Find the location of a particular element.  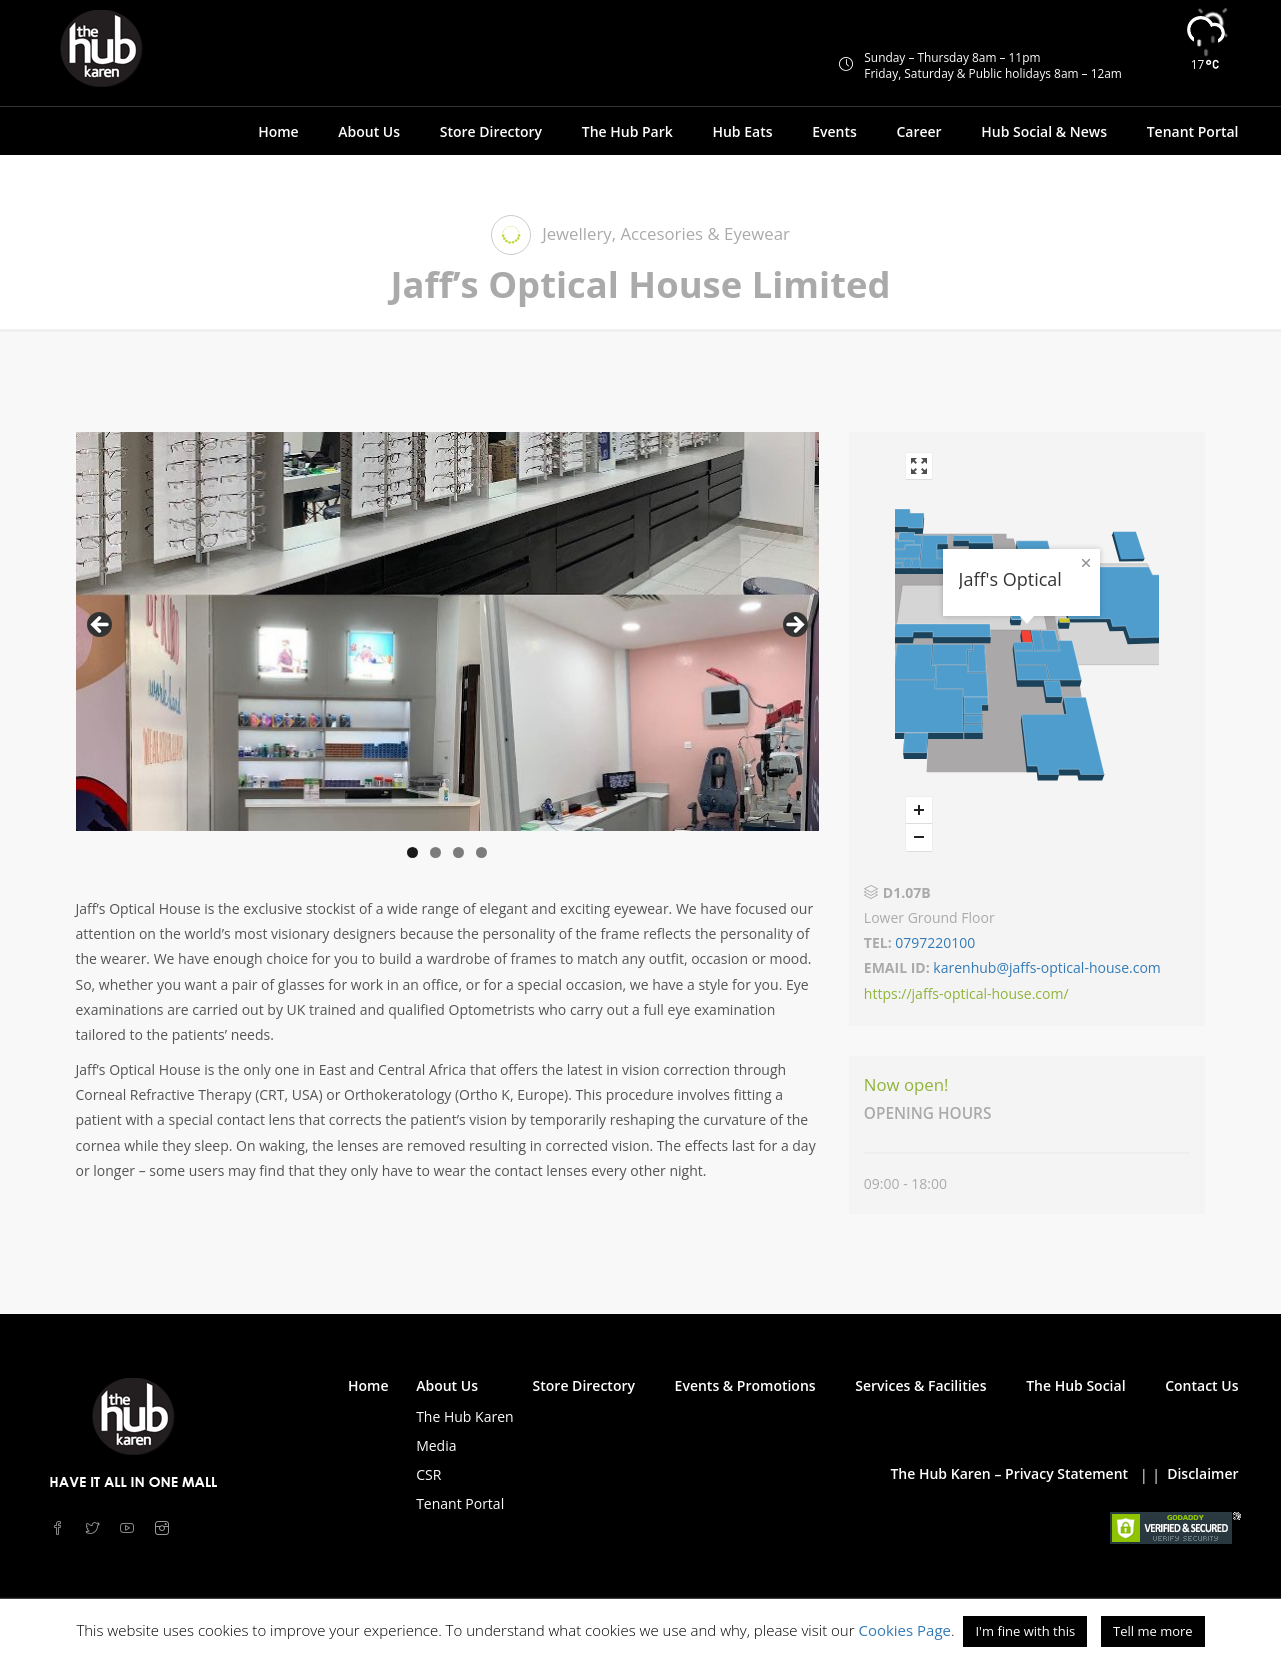

[region] is located at coordinates (447, 631).